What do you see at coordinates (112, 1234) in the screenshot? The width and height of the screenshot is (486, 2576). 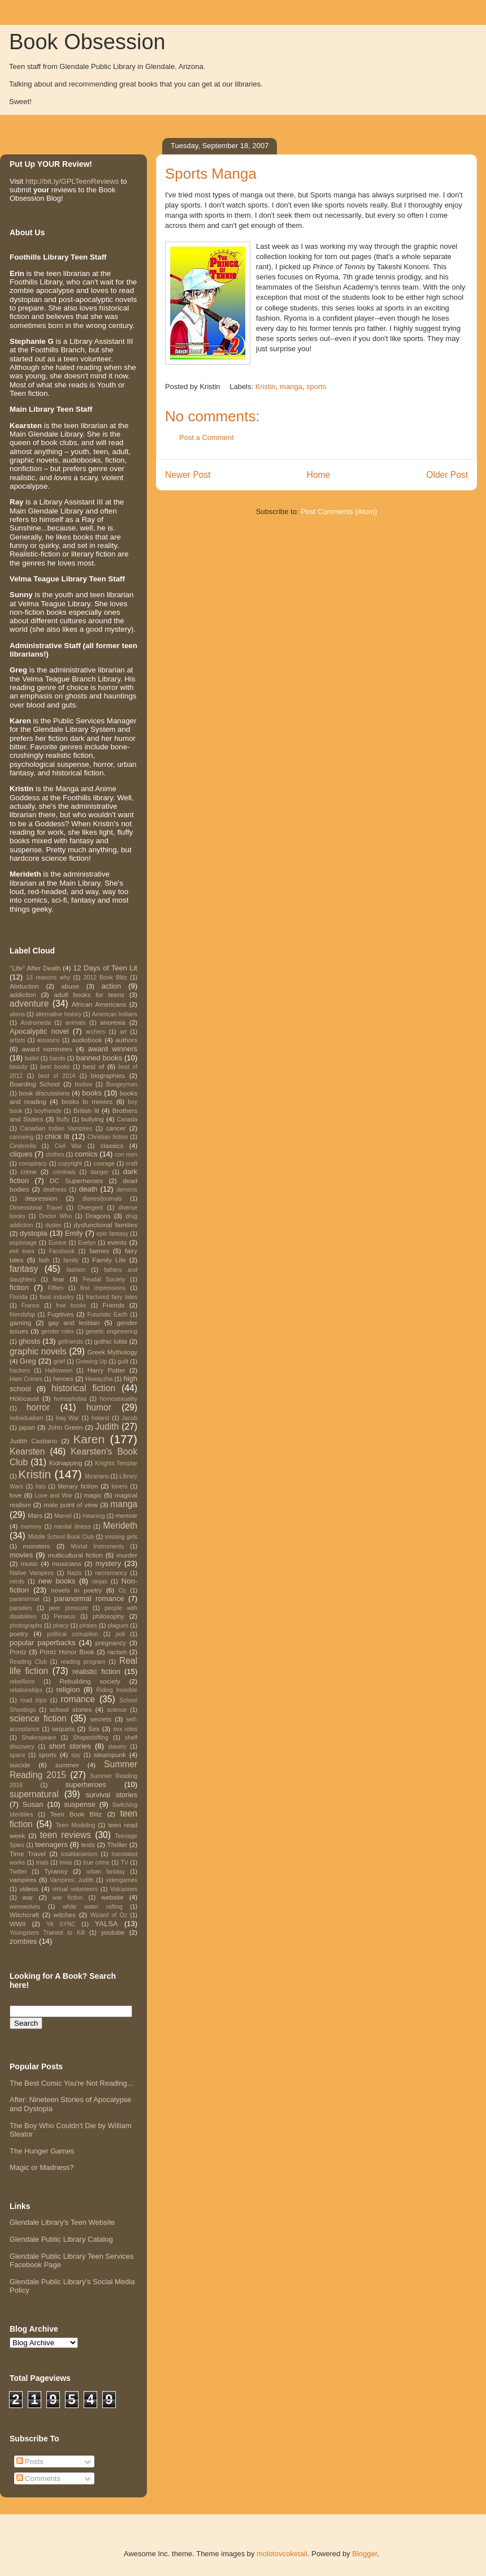 I see `epic fantasy` at bounding box center [112, 1234].